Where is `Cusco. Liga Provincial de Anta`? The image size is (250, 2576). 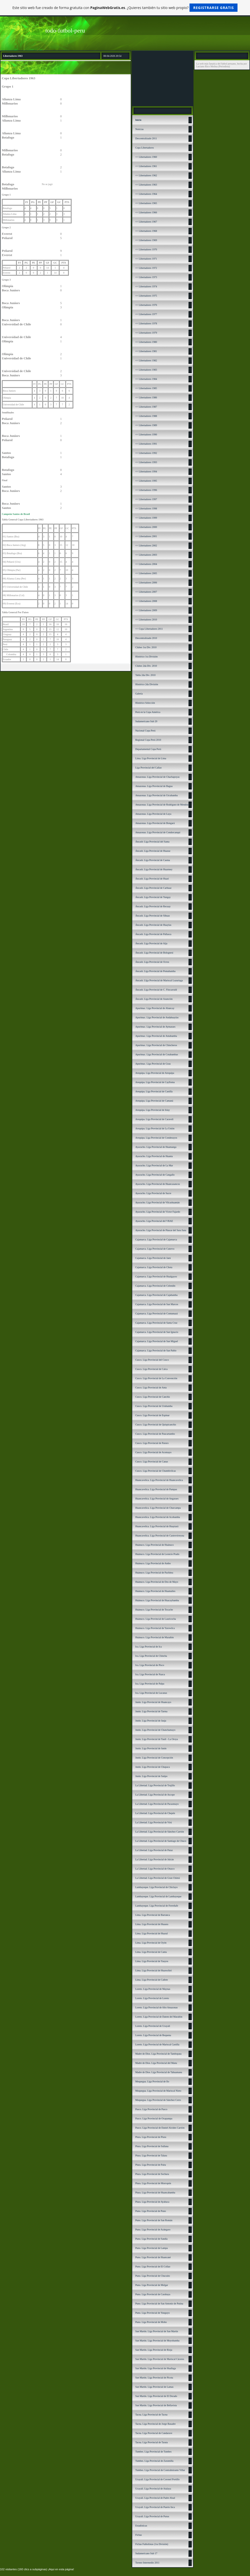
Cusco. Liga Provincial de Anta is located at coordinates (150, 1387).